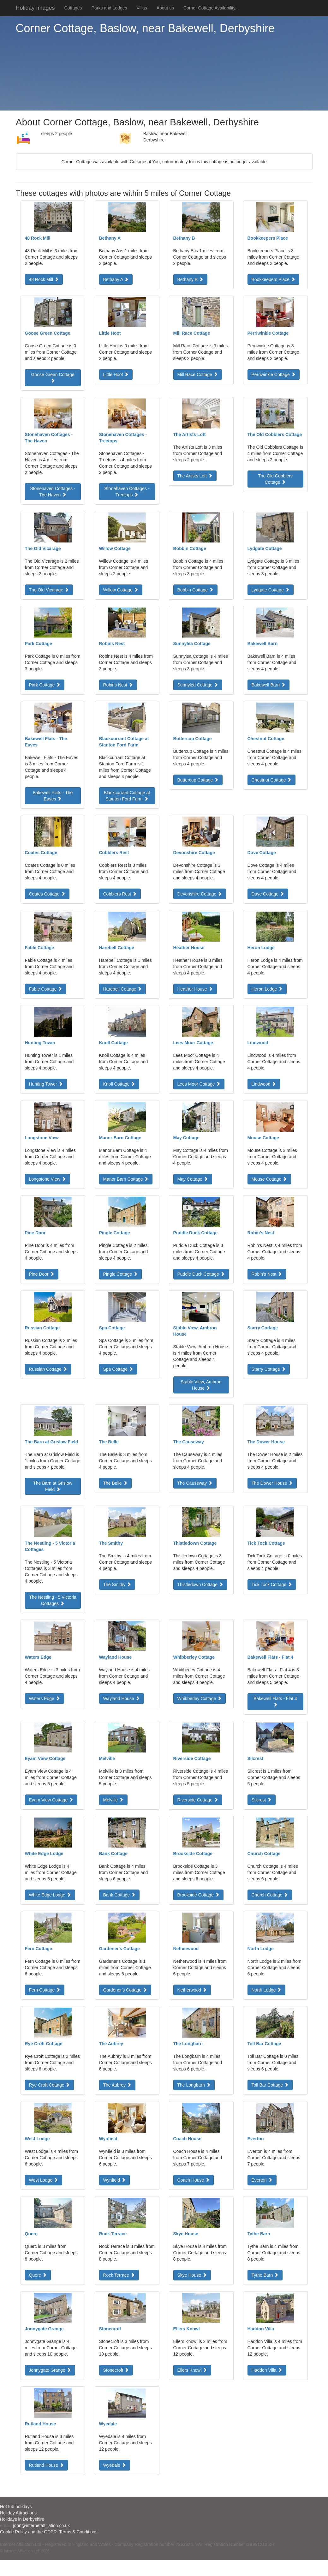 The height and width of the screenshot is (2576, 328). What do you see at coordinates (262, 2180) in the screenshot?
I see `Everton` at bounding box center [262, 2180].